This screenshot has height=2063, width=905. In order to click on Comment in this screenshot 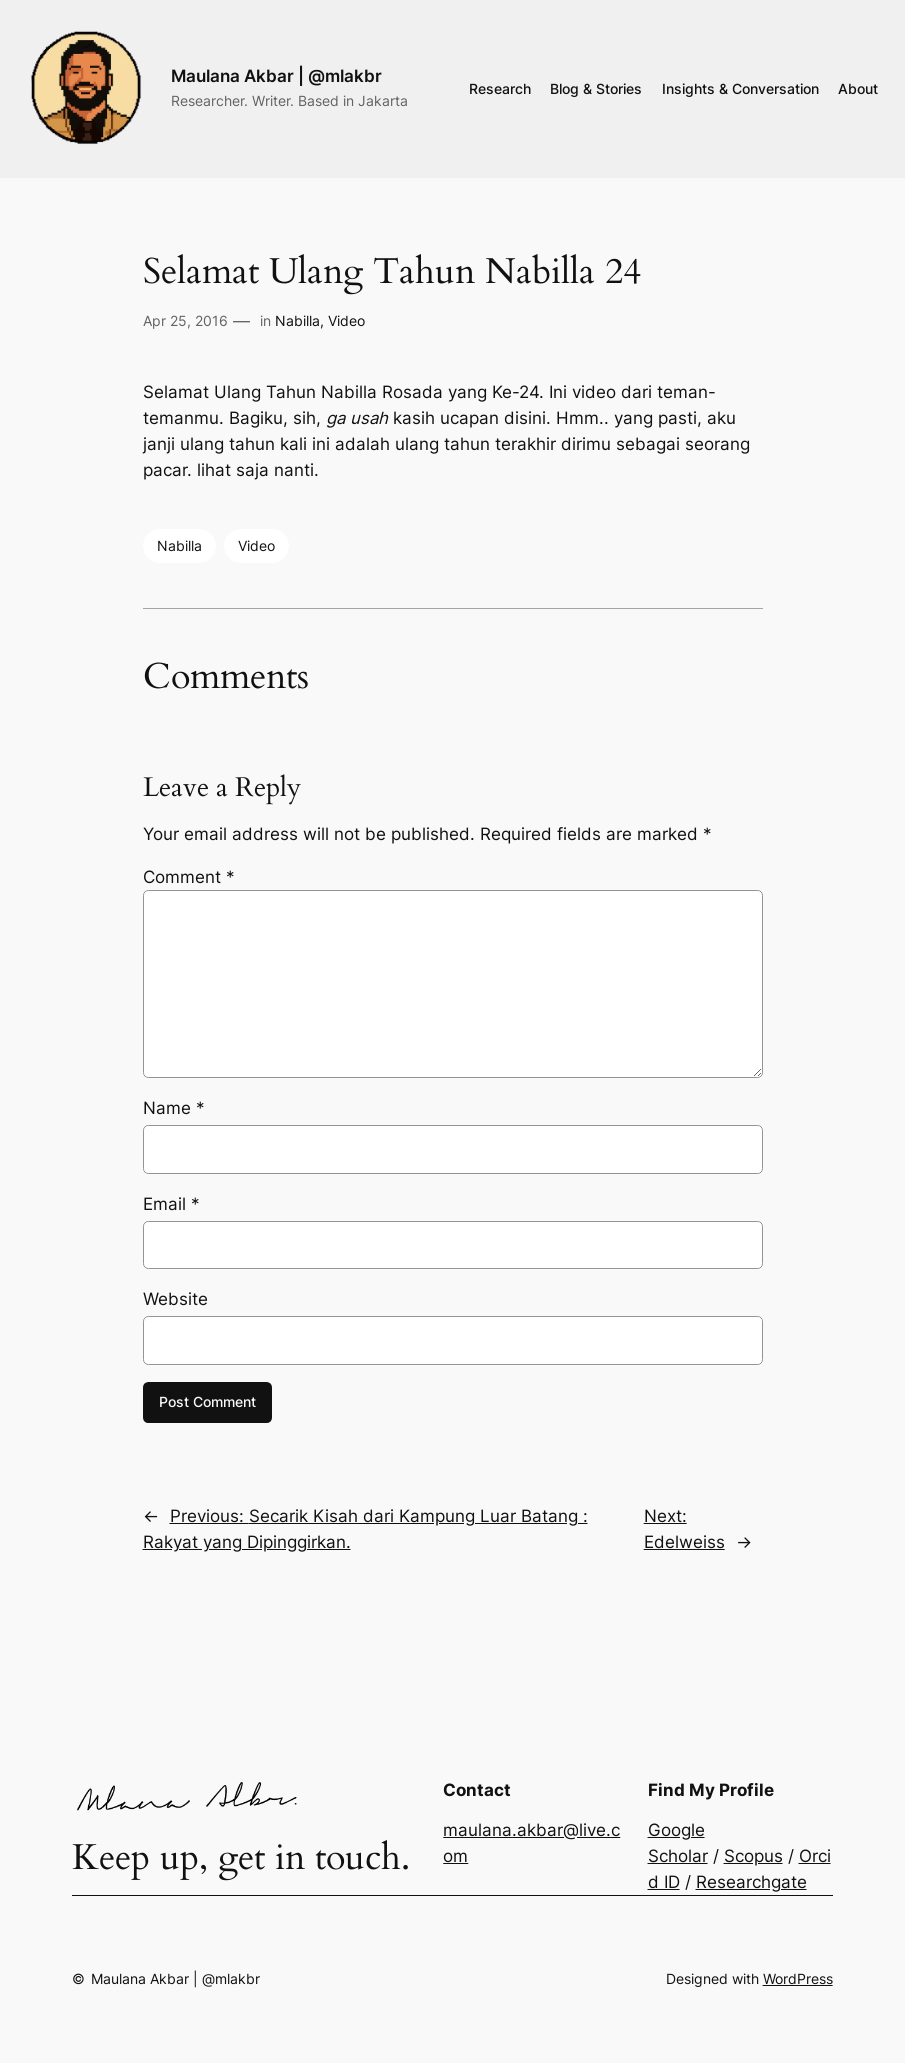, I will do `click(189, 877)`.